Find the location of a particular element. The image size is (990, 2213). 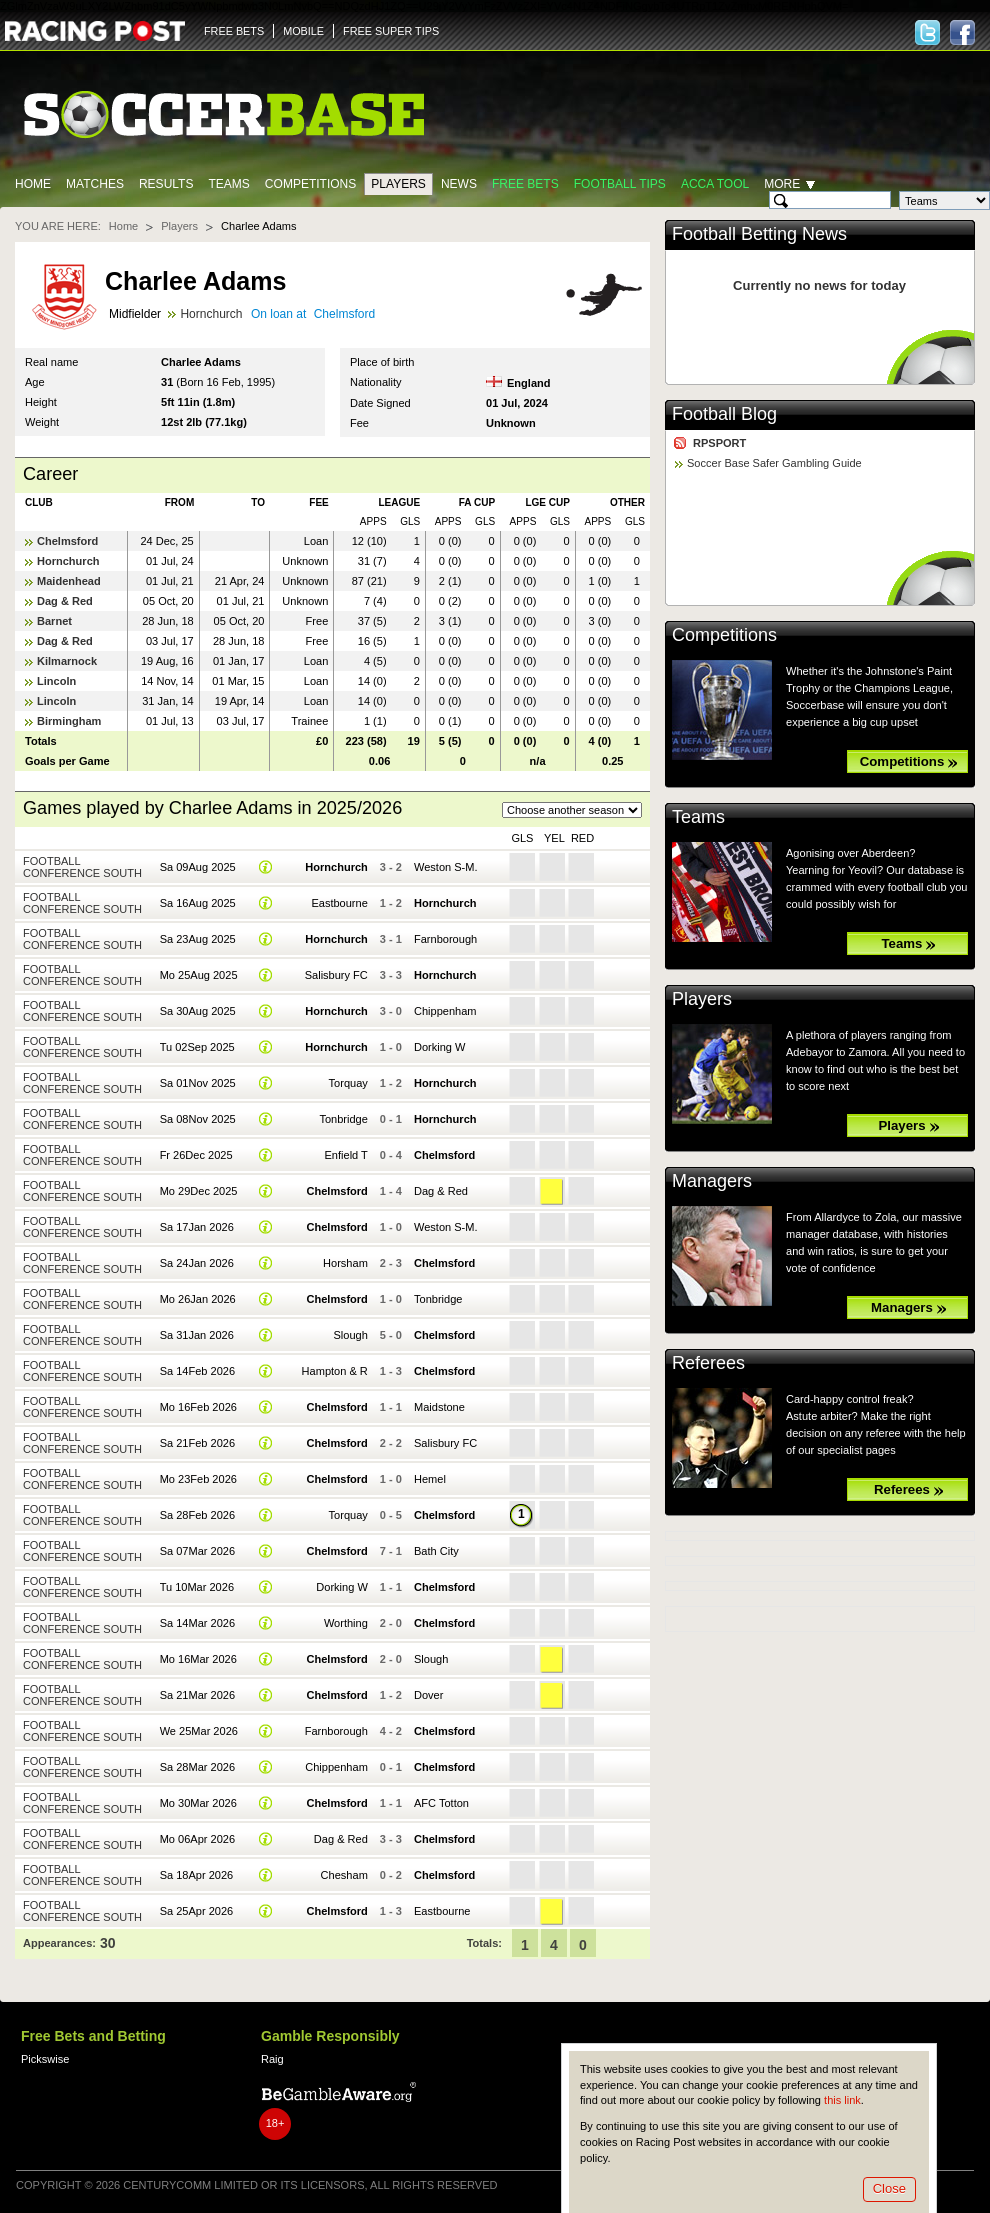

Football Blog is located at coordinates (724, 414).